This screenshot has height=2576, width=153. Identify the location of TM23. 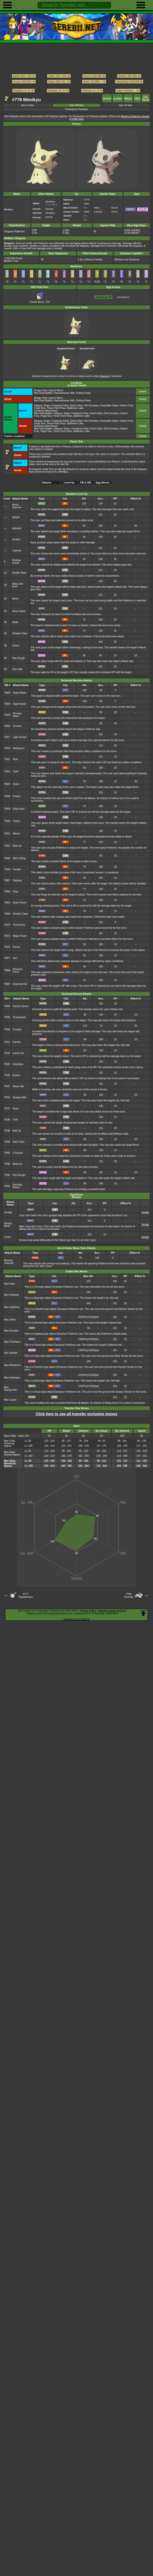
(7, 771).